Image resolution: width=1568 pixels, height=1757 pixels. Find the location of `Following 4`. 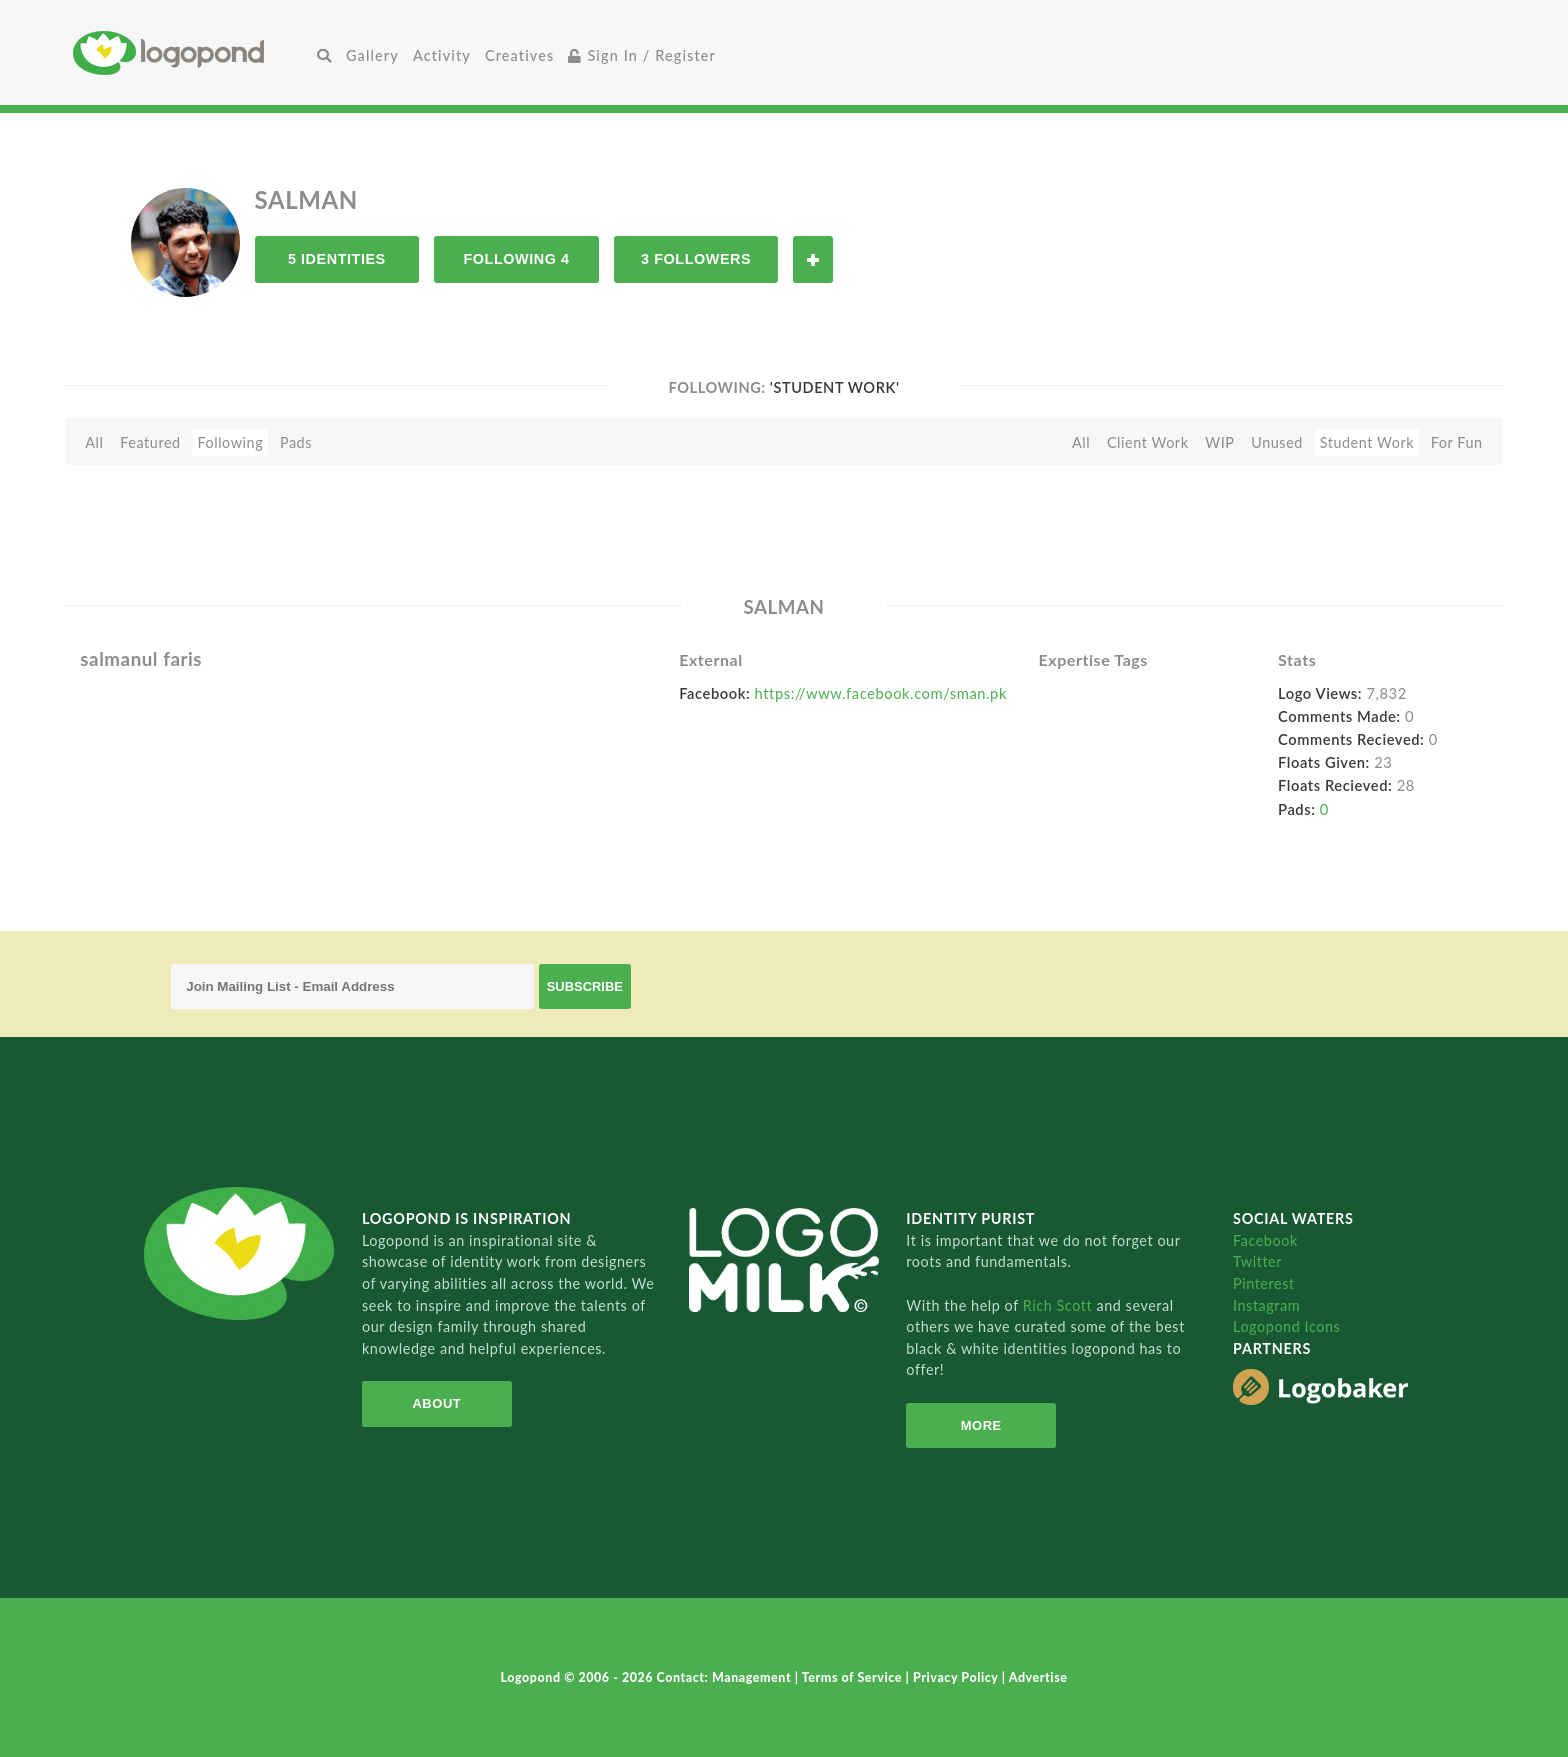

Following 4 is located at coordinates (516, 259).